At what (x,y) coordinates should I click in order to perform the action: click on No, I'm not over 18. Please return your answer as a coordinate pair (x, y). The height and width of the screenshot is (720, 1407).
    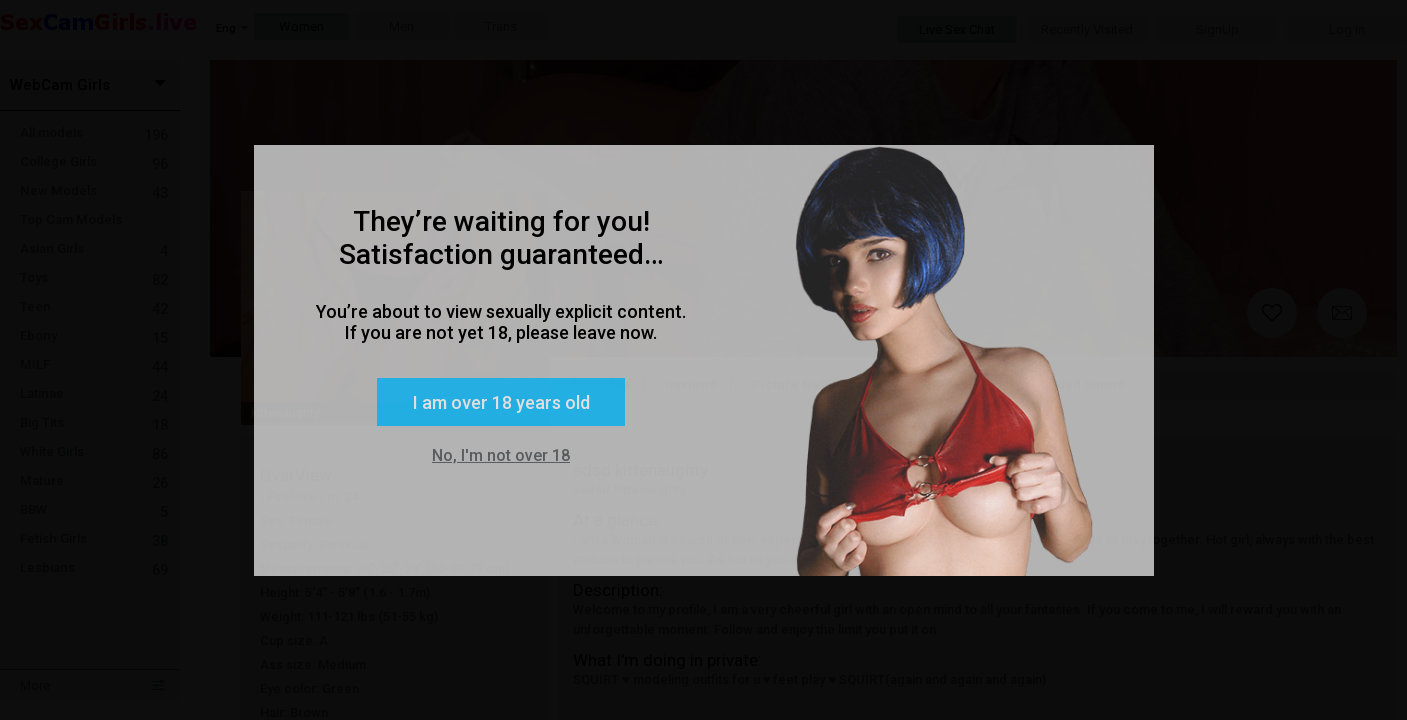
    Looking at the image, I should click on (501, 455).